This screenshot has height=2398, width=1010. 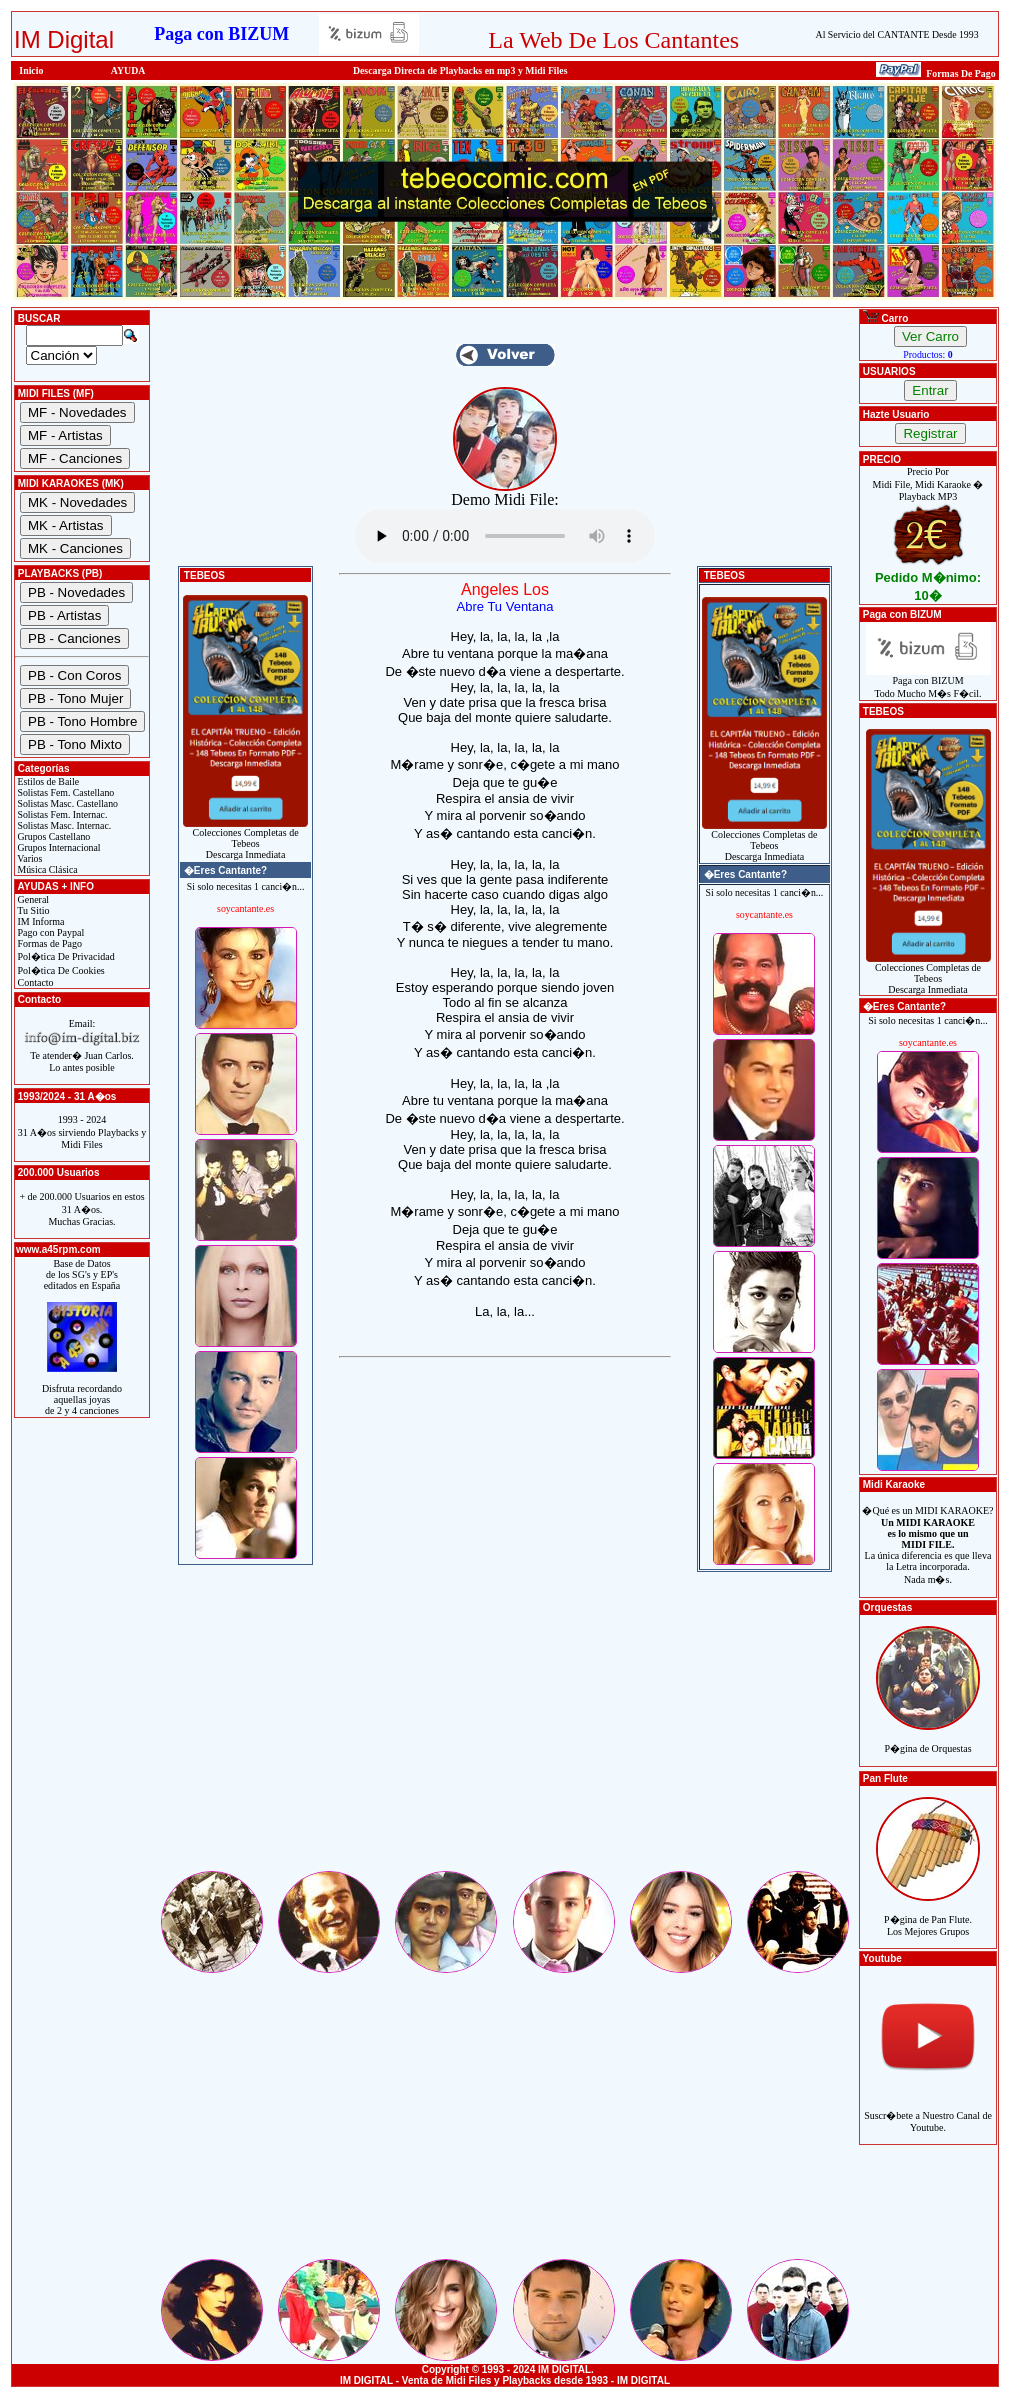 What do you see at coordinates (128, 70) in the screenshot?
I see `AYUDA` at bounding box center [128, 70].